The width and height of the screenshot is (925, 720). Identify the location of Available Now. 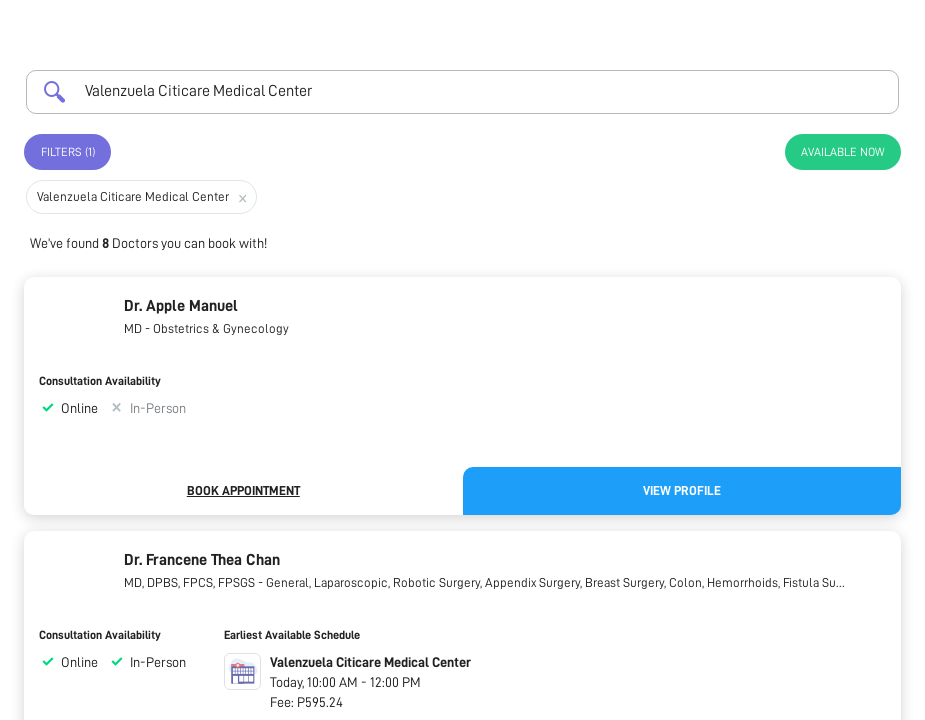
(843, 152).